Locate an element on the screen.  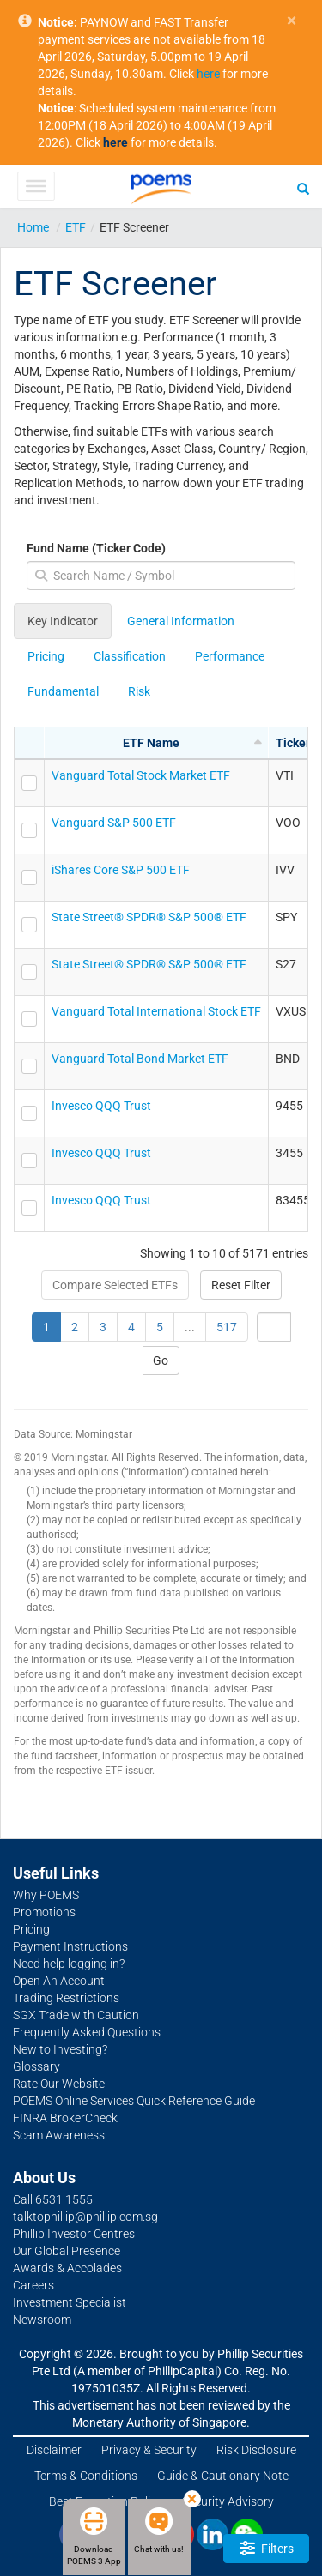
ETF is located at coordinates (75, 227).